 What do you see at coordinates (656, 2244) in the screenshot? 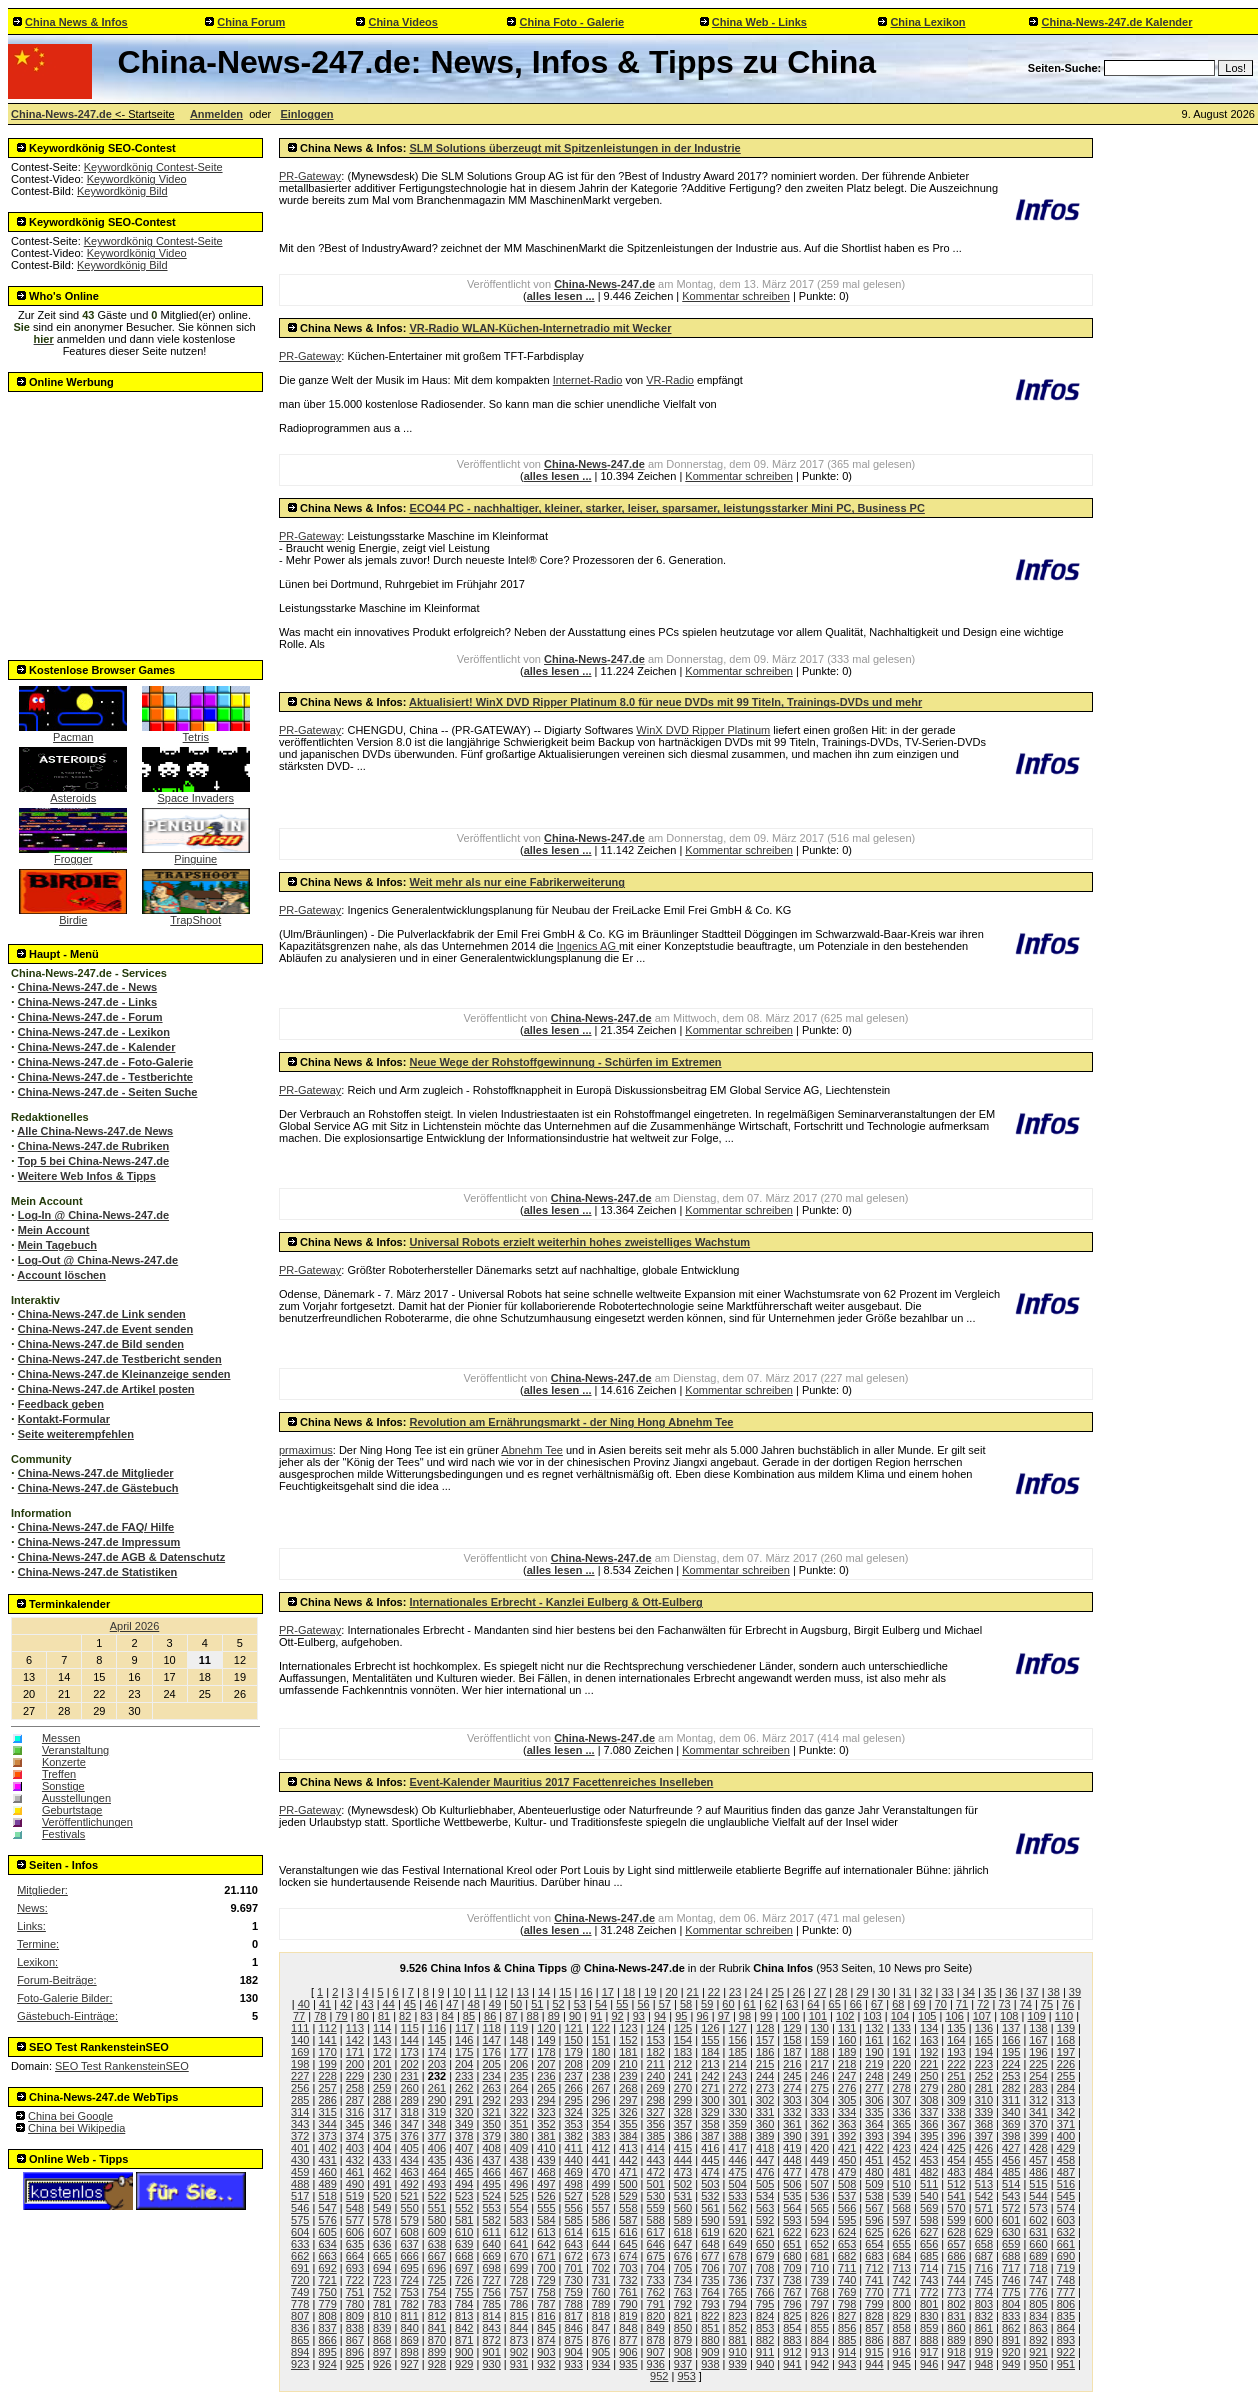
I see `646` at bounding box center [656, 2244].